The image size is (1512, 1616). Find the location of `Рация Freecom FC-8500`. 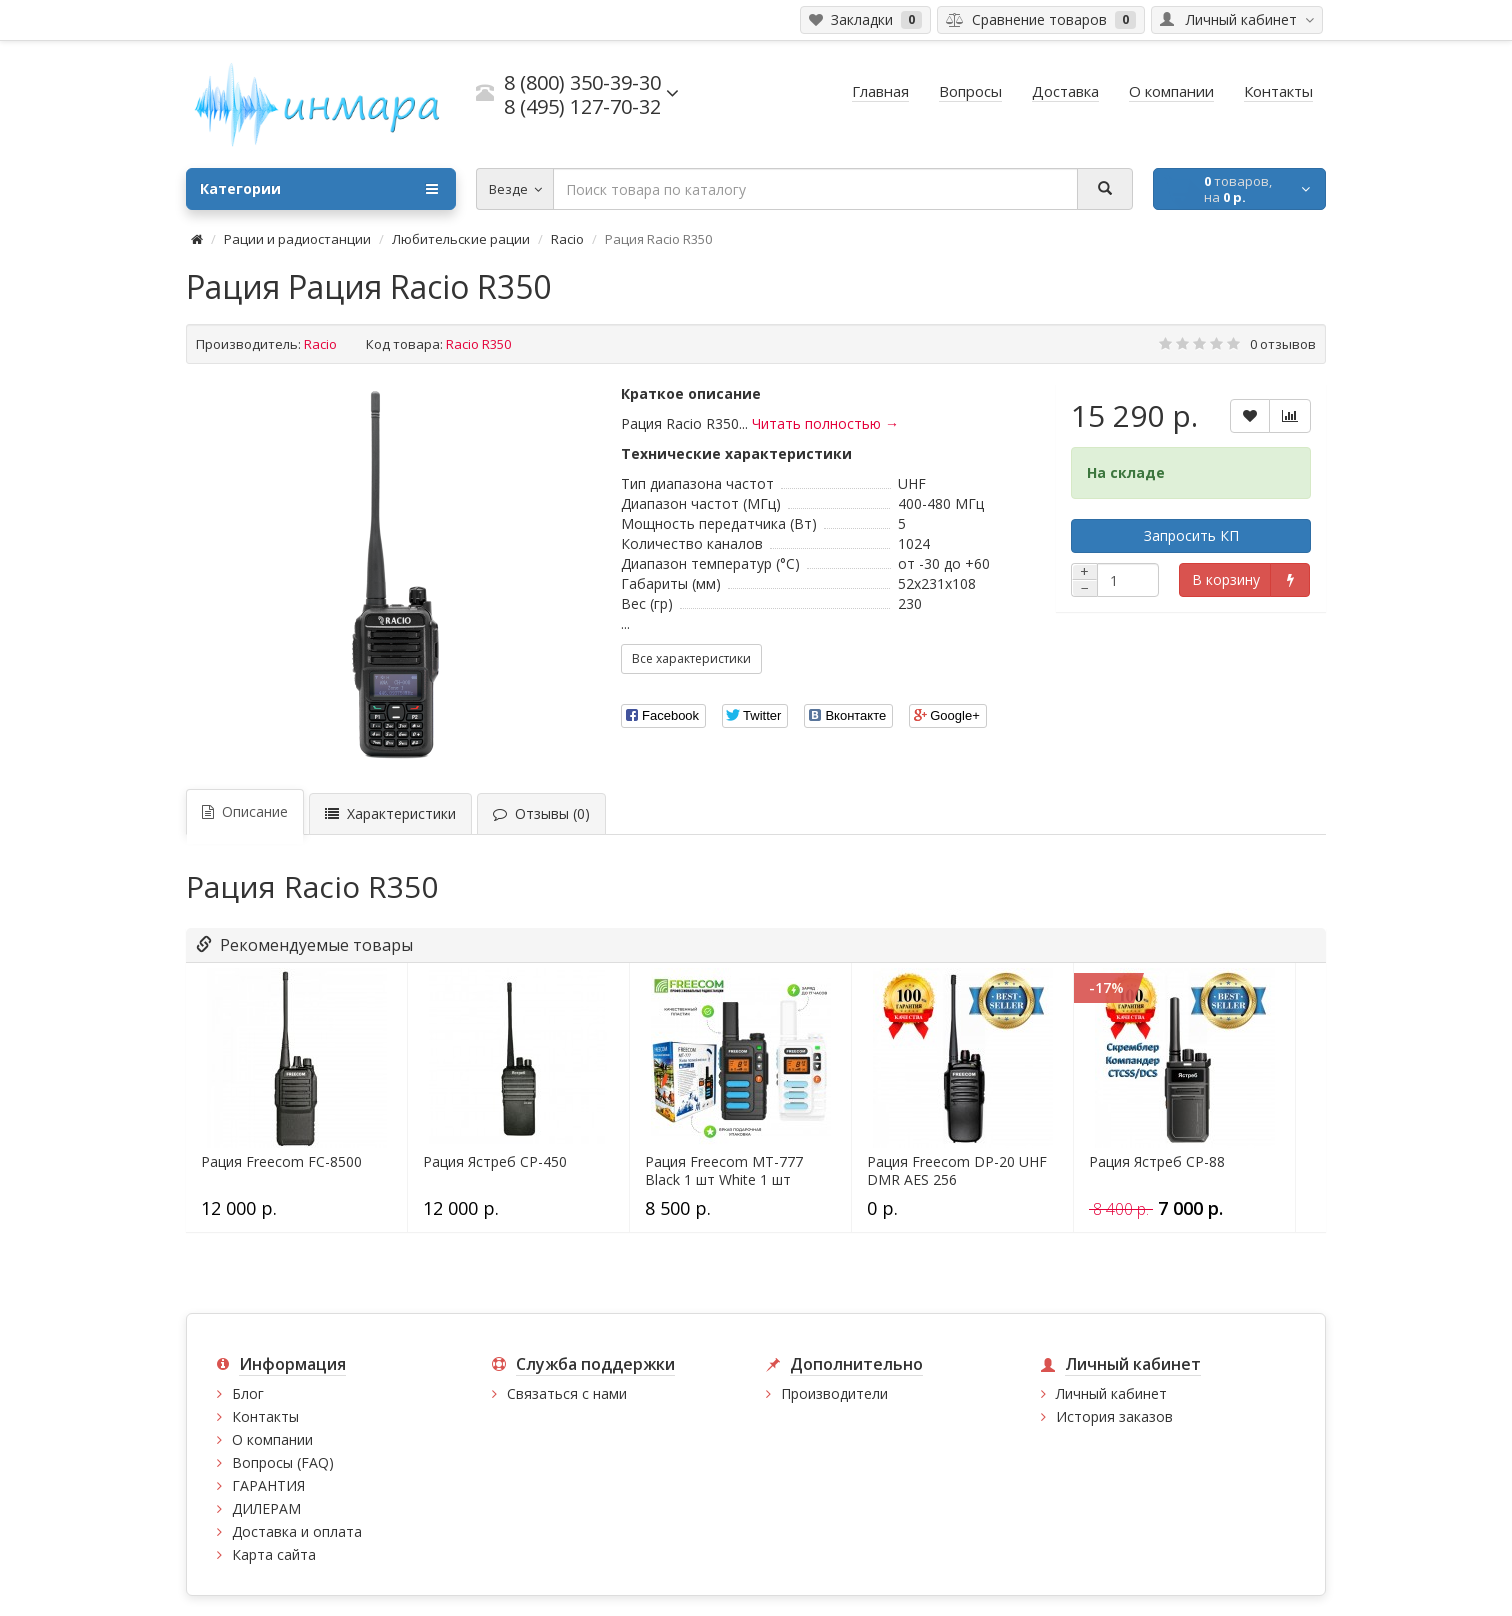

Рация Freecom FC-8500 is located at coordinates (281, 1162).